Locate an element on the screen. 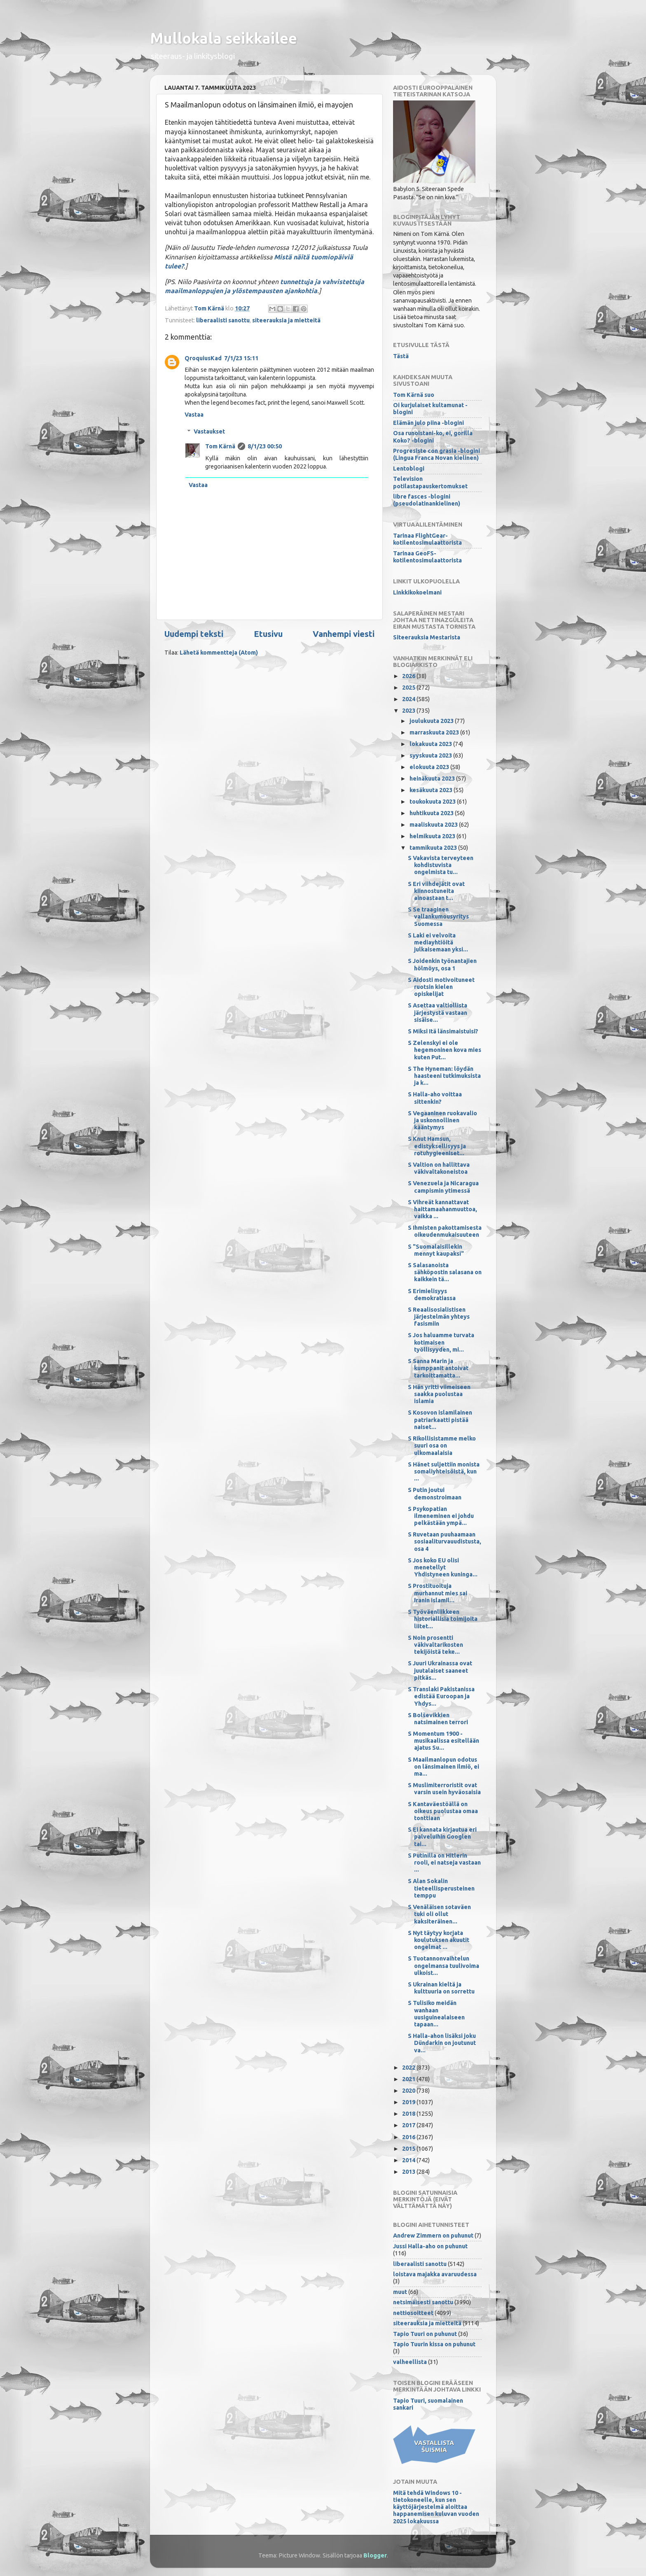 The height and width of the screenshot is (2576, 646). lokakuuta 2023 is located at coordinates (431, 744).